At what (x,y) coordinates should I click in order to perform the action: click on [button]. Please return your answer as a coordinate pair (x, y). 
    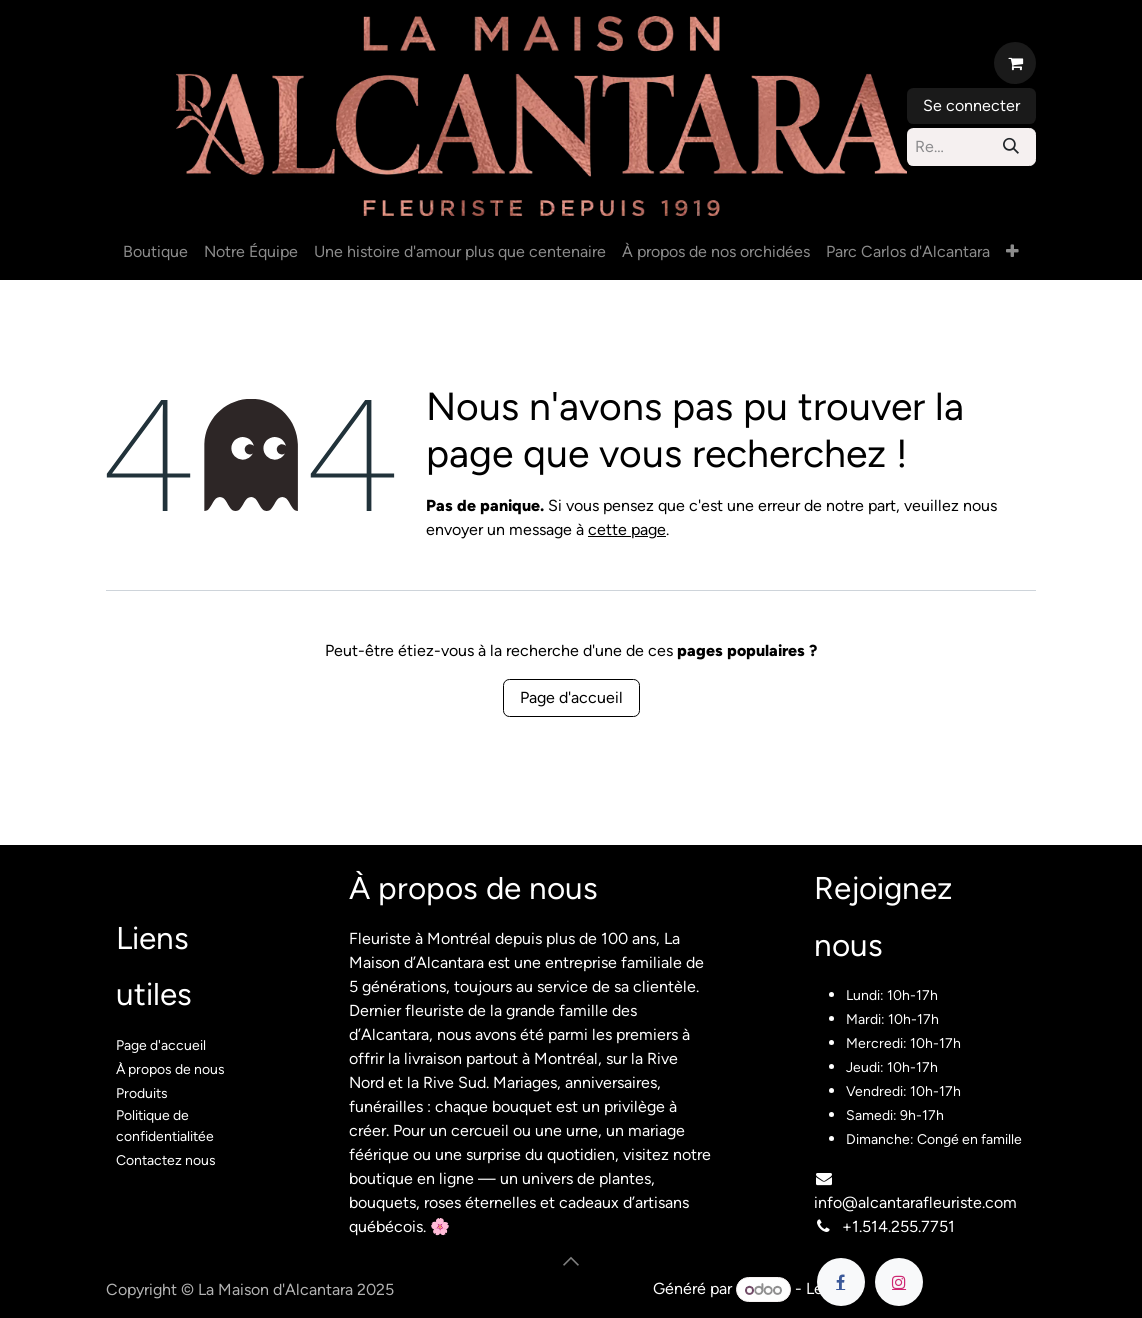
    Looking at the image, I should click on (571, 1261).